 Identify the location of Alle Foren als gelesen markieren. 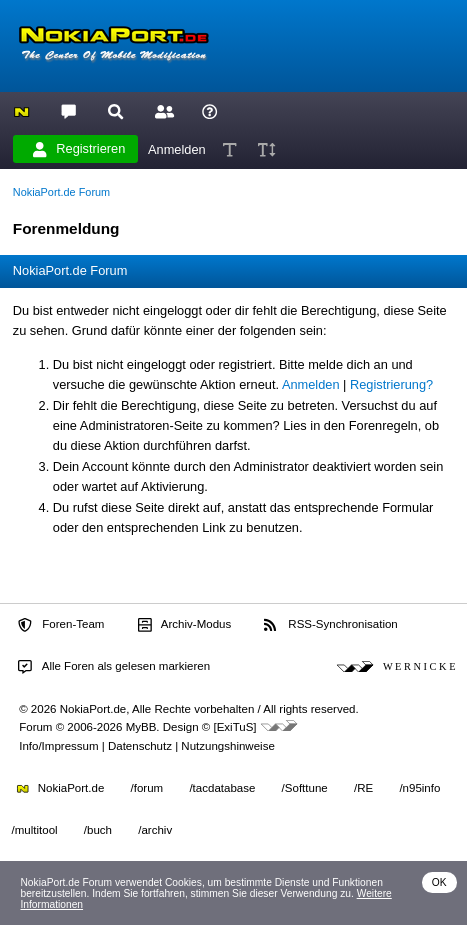
(114, 667).